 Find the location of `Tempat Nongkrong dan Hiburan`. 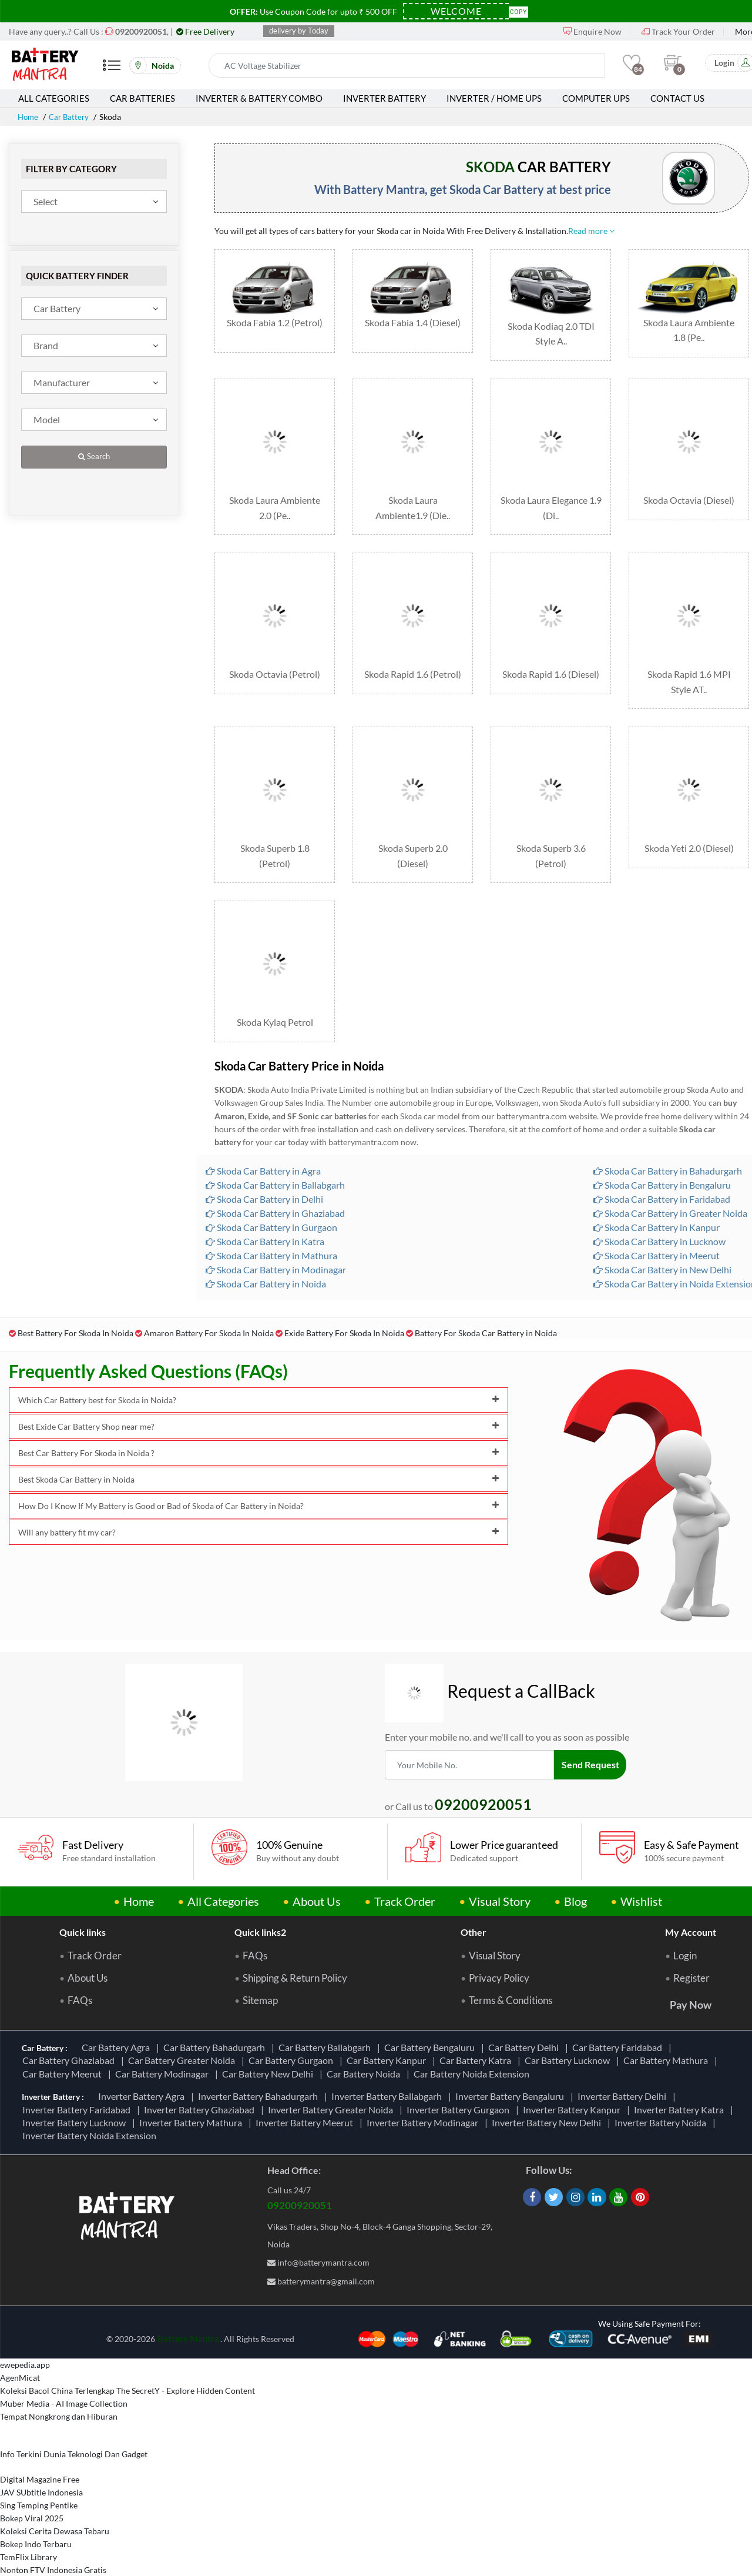

Tempat Nongkrong dan Hiburan is located at coordinates (59, 2390).